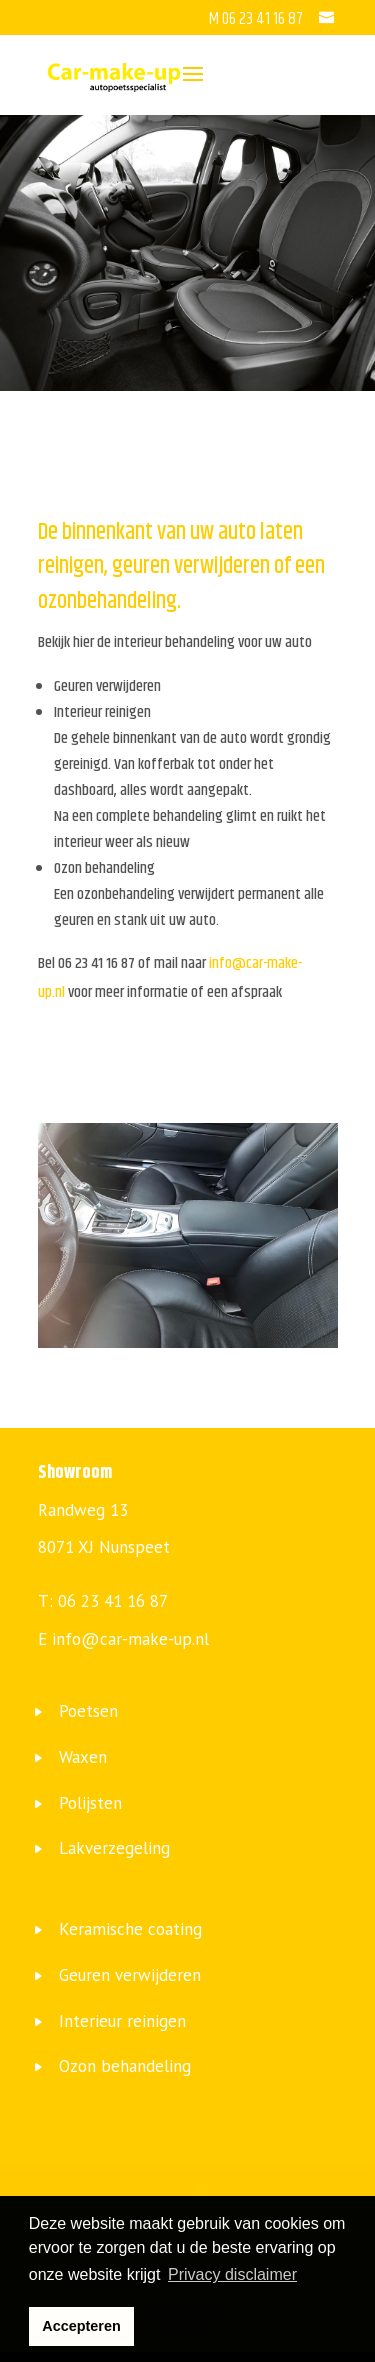  What do you see at coordinates (130, 1639) in the screenshot?
I see `info@car-make-up.nl` at bounding box center [130, 1639].